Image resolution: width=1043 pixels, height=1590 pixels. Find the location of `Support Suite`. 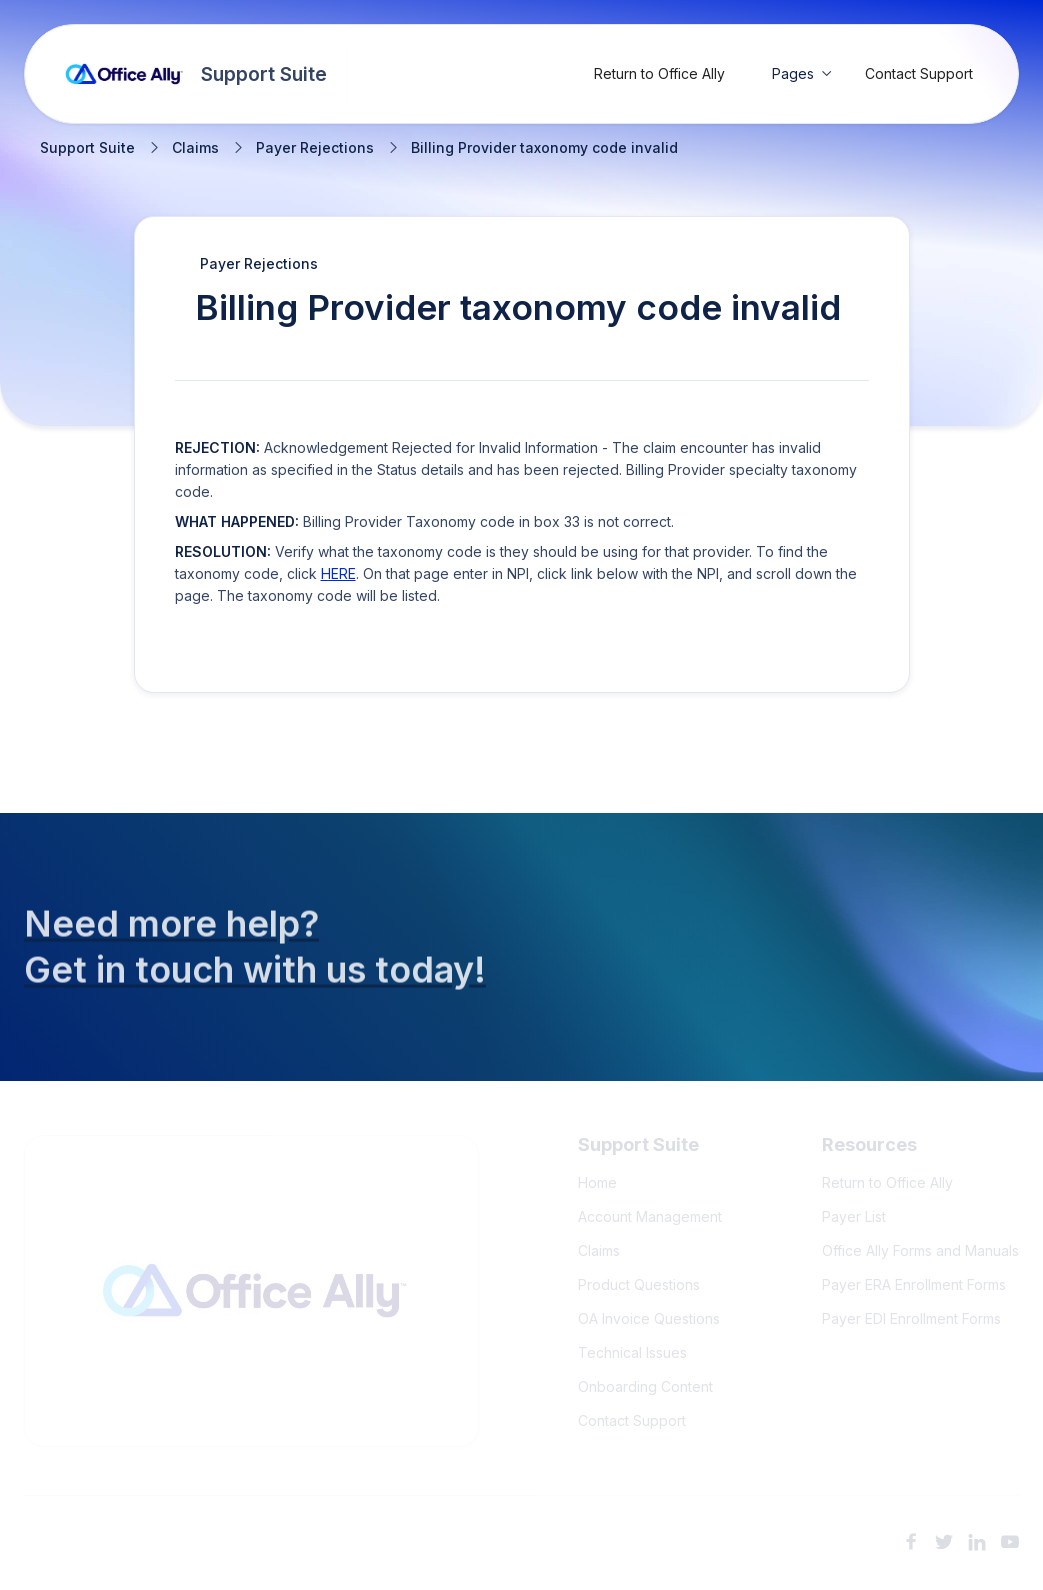

Support Suite is located at coordinates (87, 148).